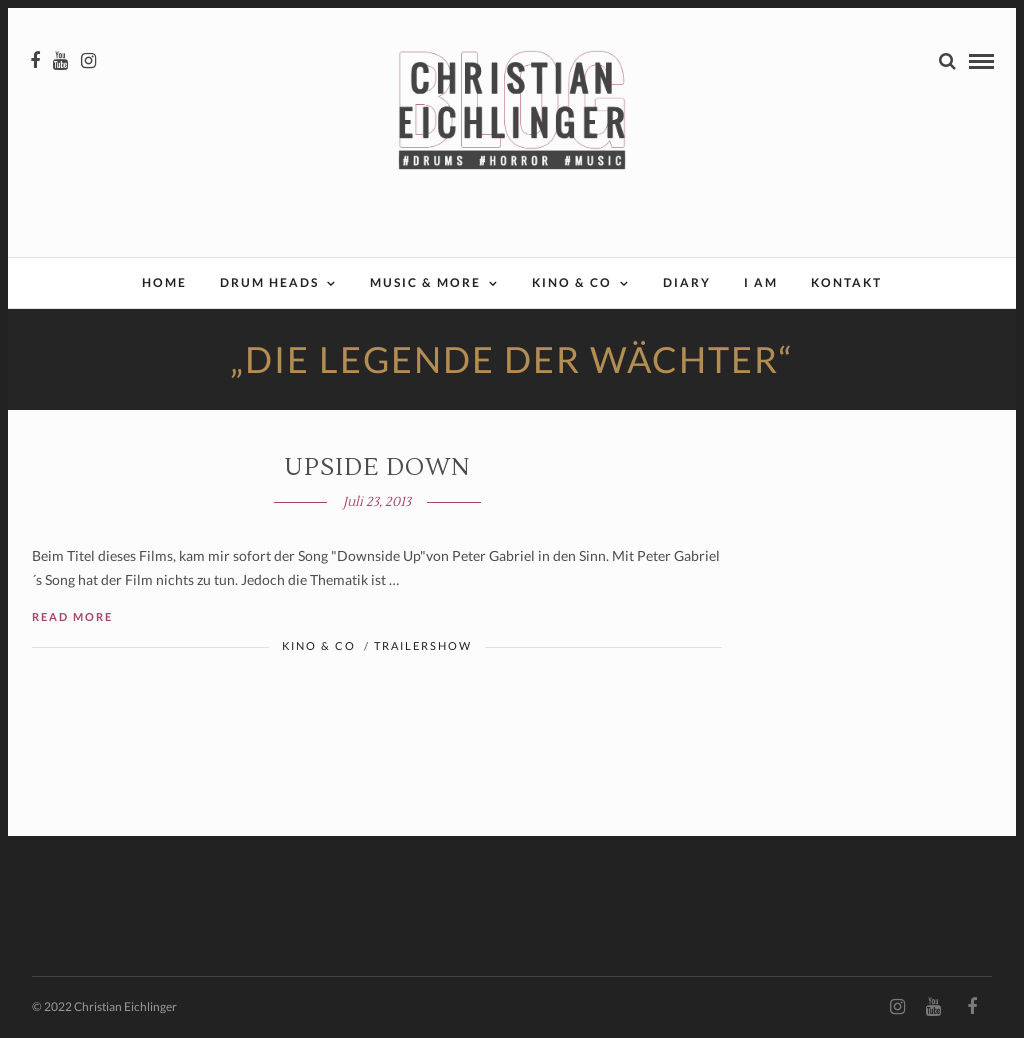 The image size is (1024, 1038). I want to click on Home, so click(164, 282).